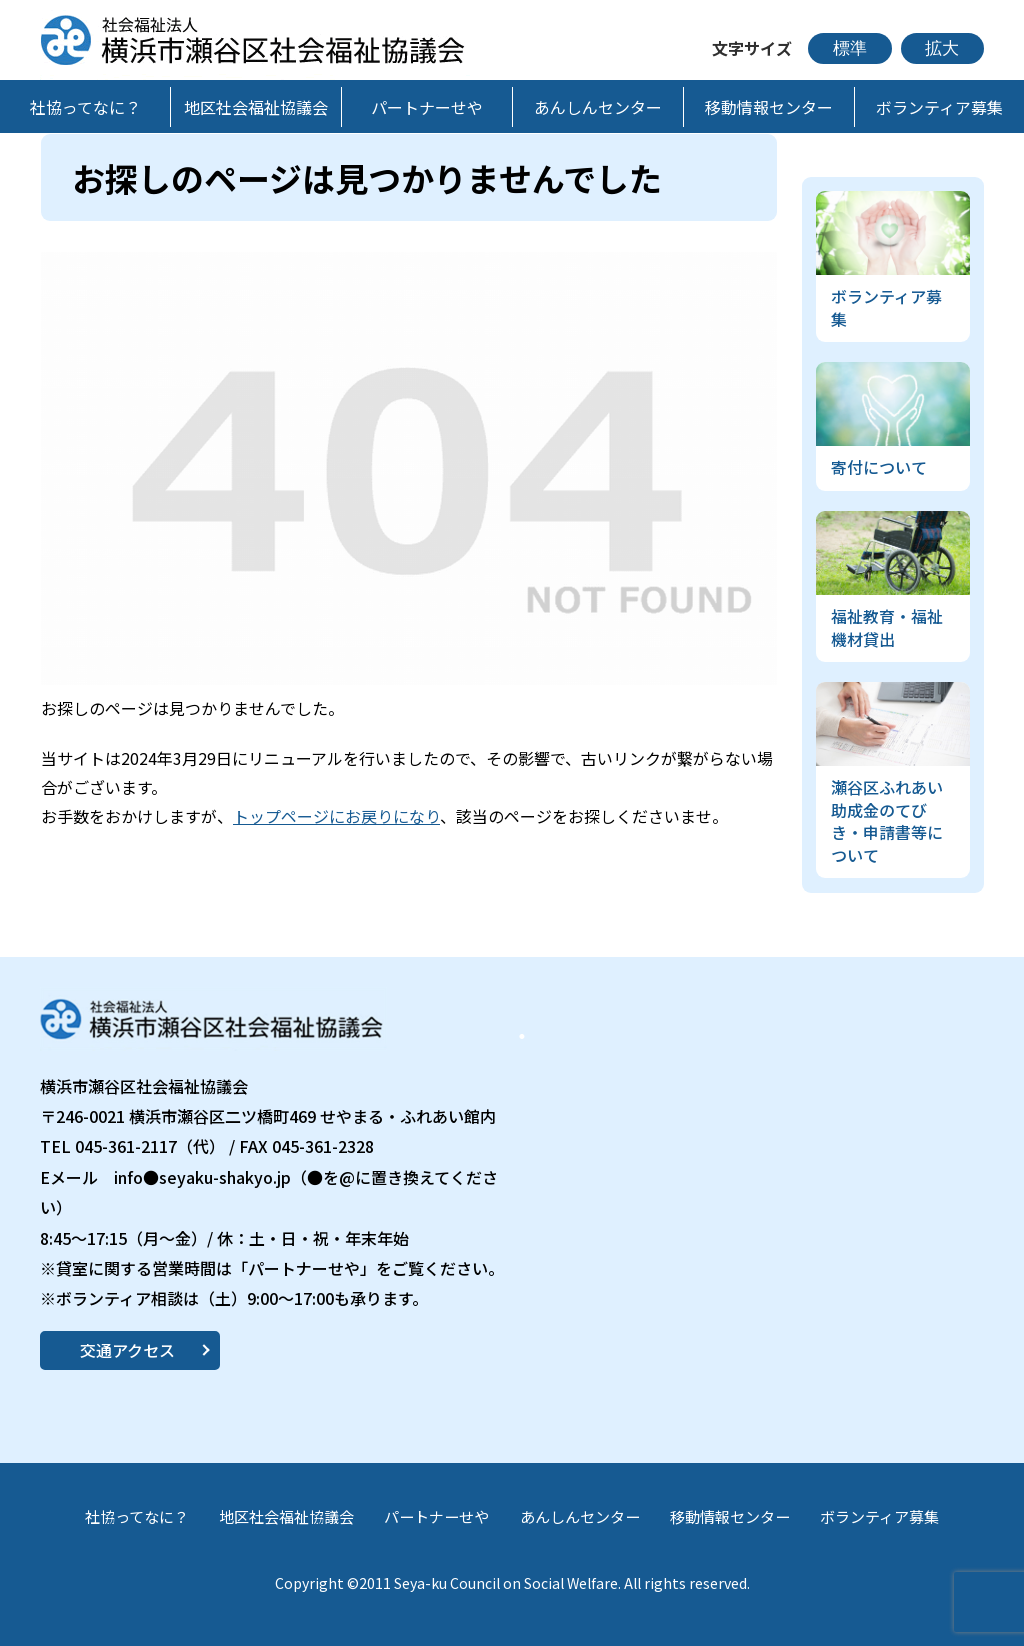 This screenshot has height=1646, width=1024. What do you see at coordinates (436, 1516) in the screenshot?
I see `パートナーせや` at bounding box center [436, 1516].